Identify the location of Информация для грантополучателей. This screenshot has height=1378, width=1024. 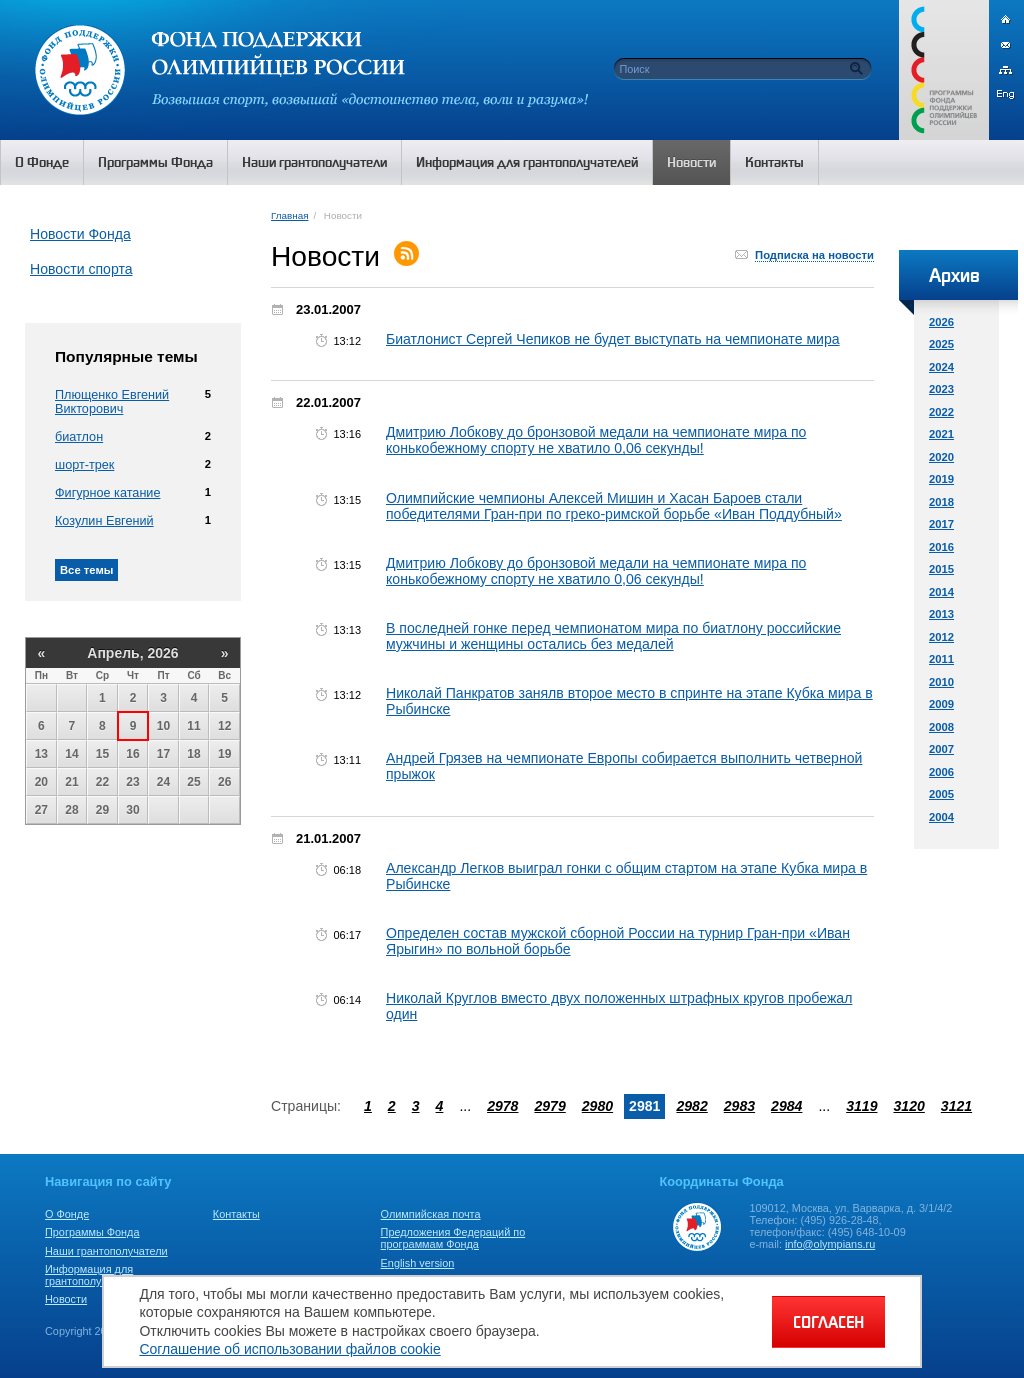
(93, 1275).